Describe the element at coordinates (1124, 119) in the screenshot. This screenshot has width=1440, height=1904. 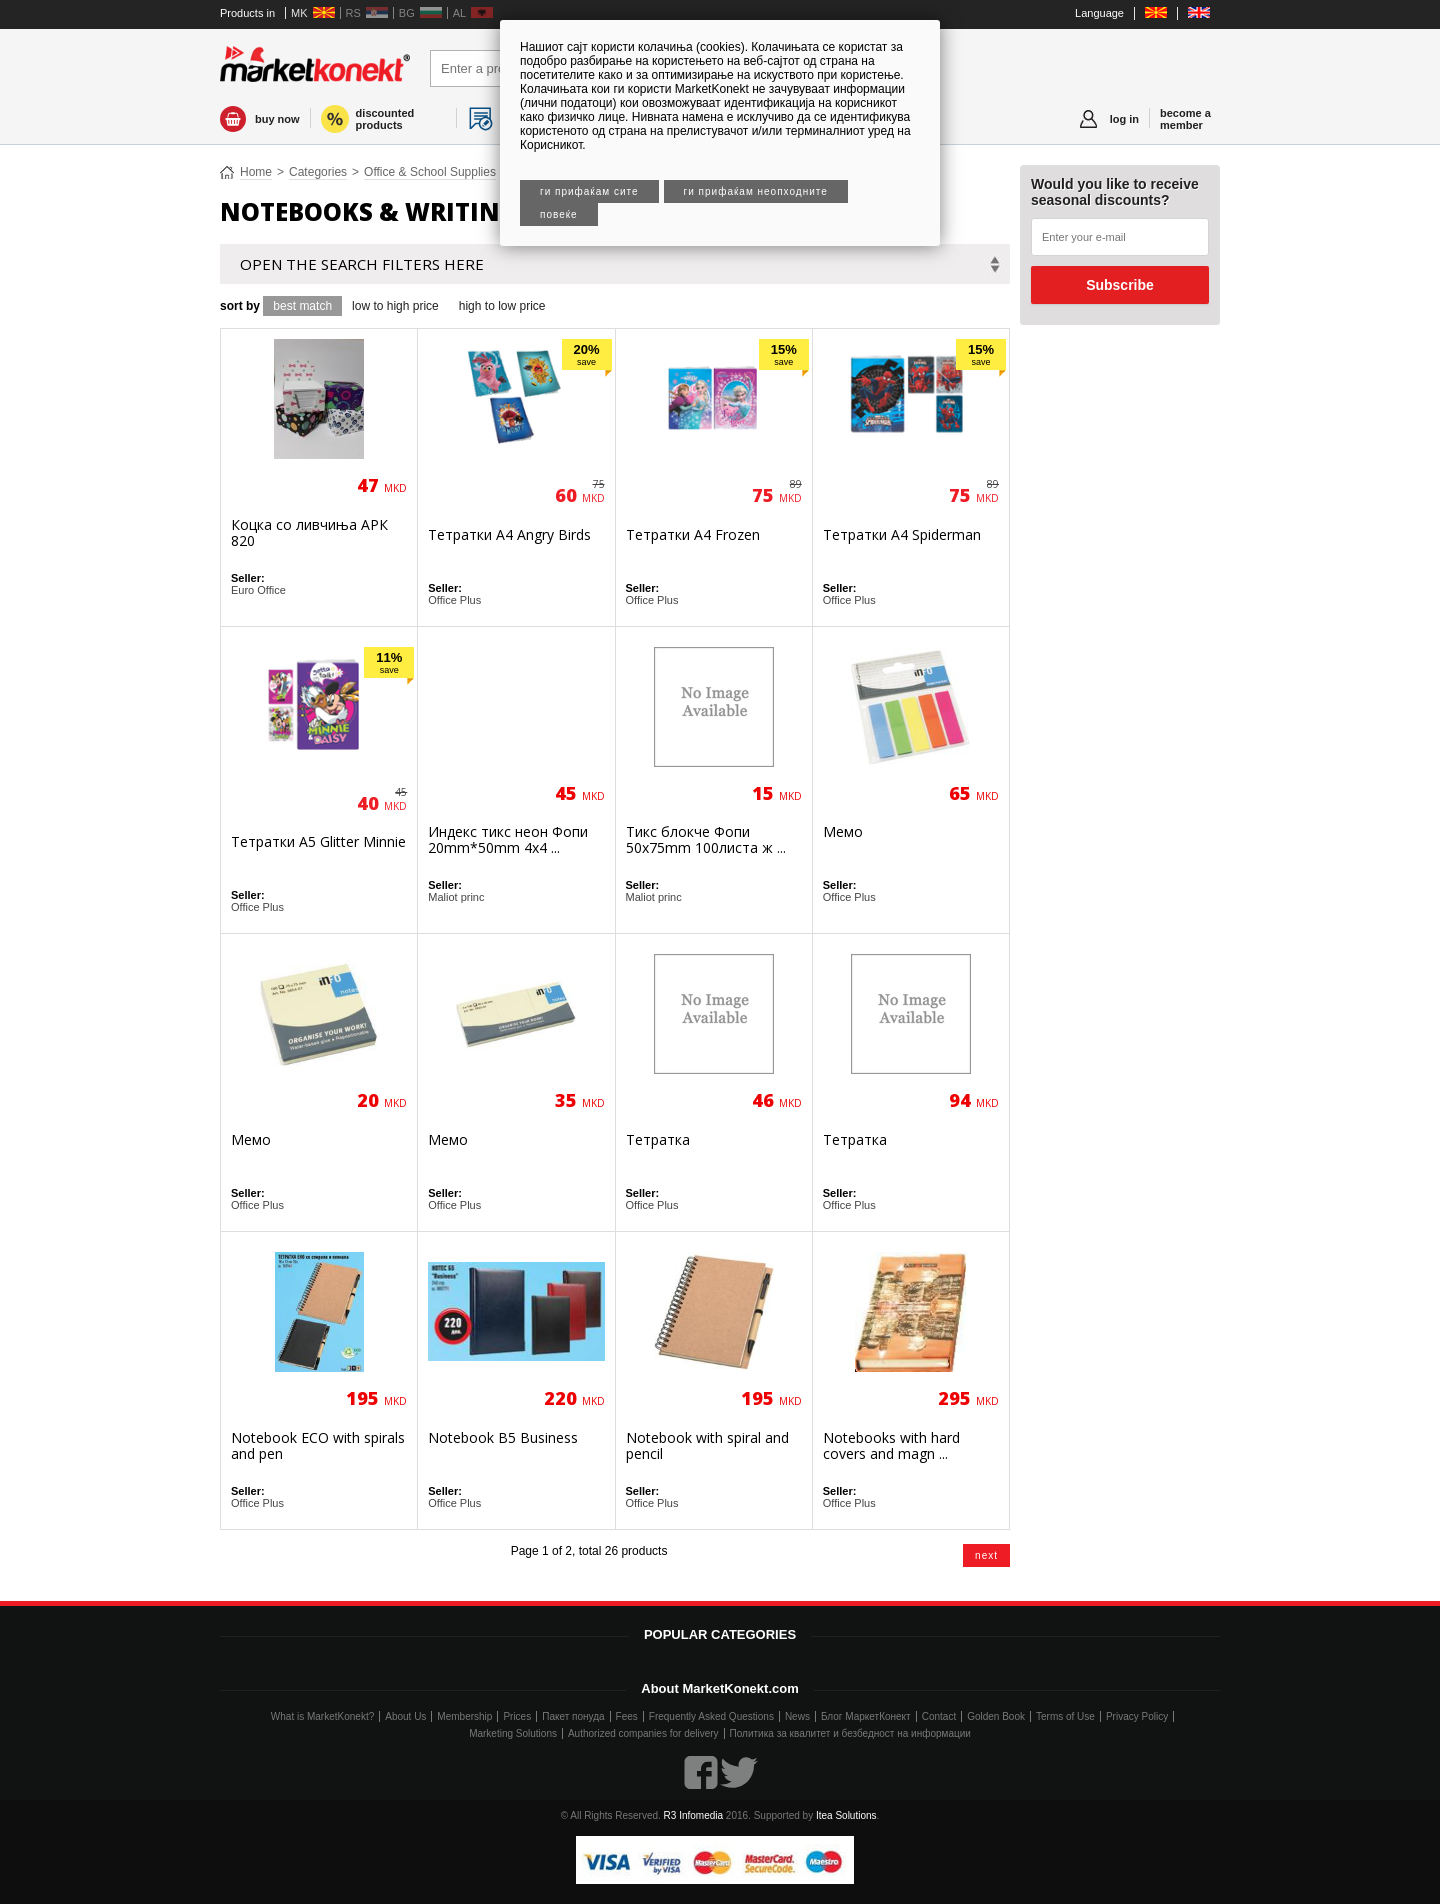
I see `log in` at that location.